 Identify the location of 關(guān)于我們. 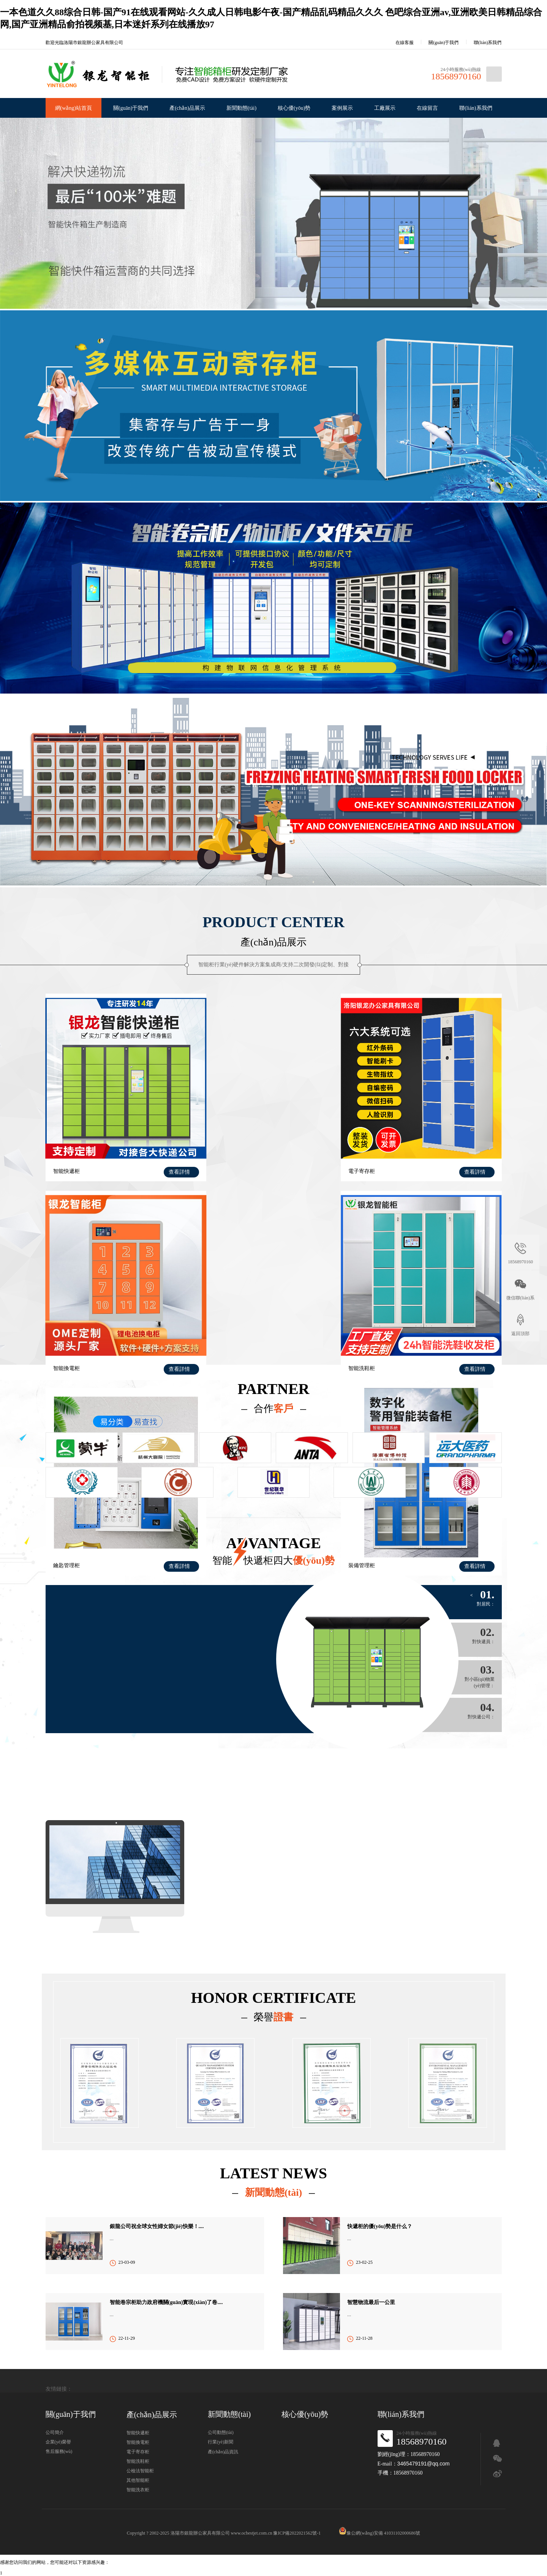
(443, 42).